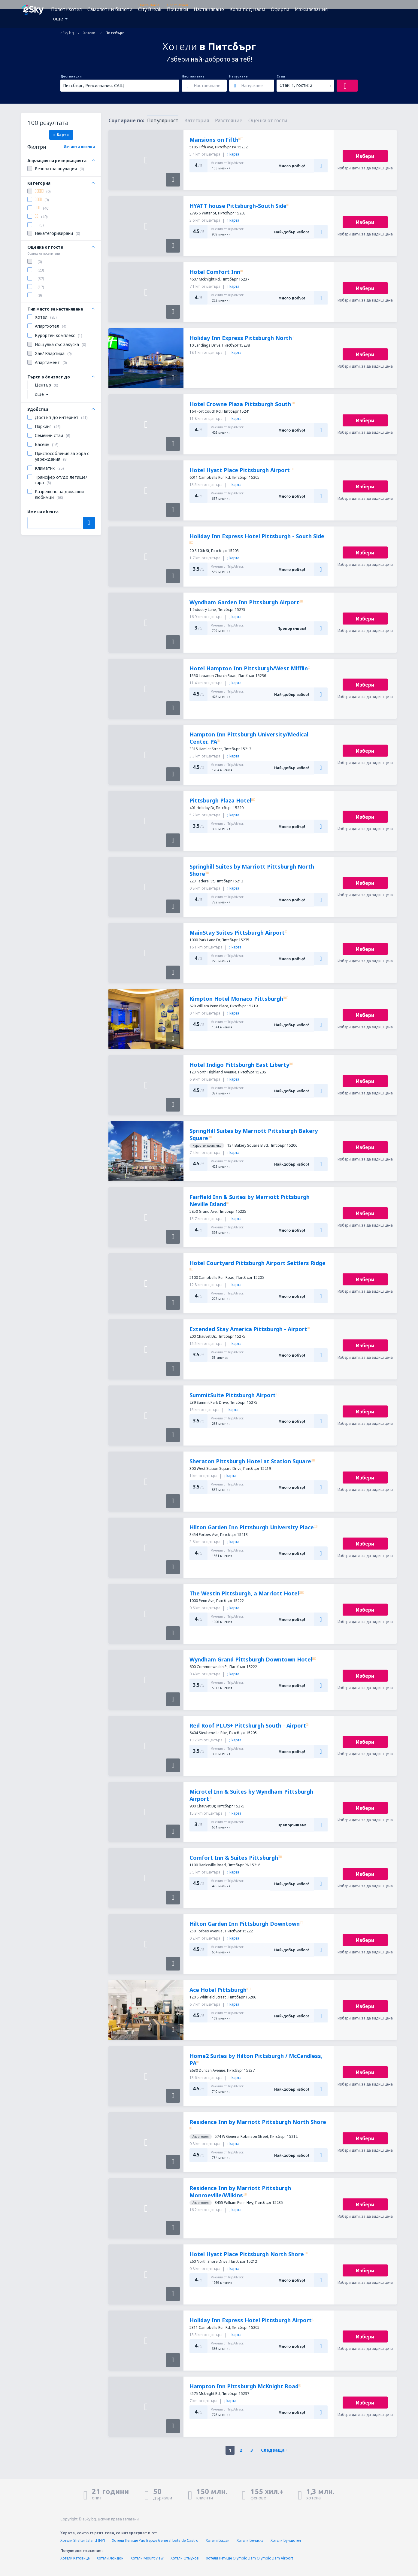  I want to click on Хотели Бенаске, so click(250, 2540).